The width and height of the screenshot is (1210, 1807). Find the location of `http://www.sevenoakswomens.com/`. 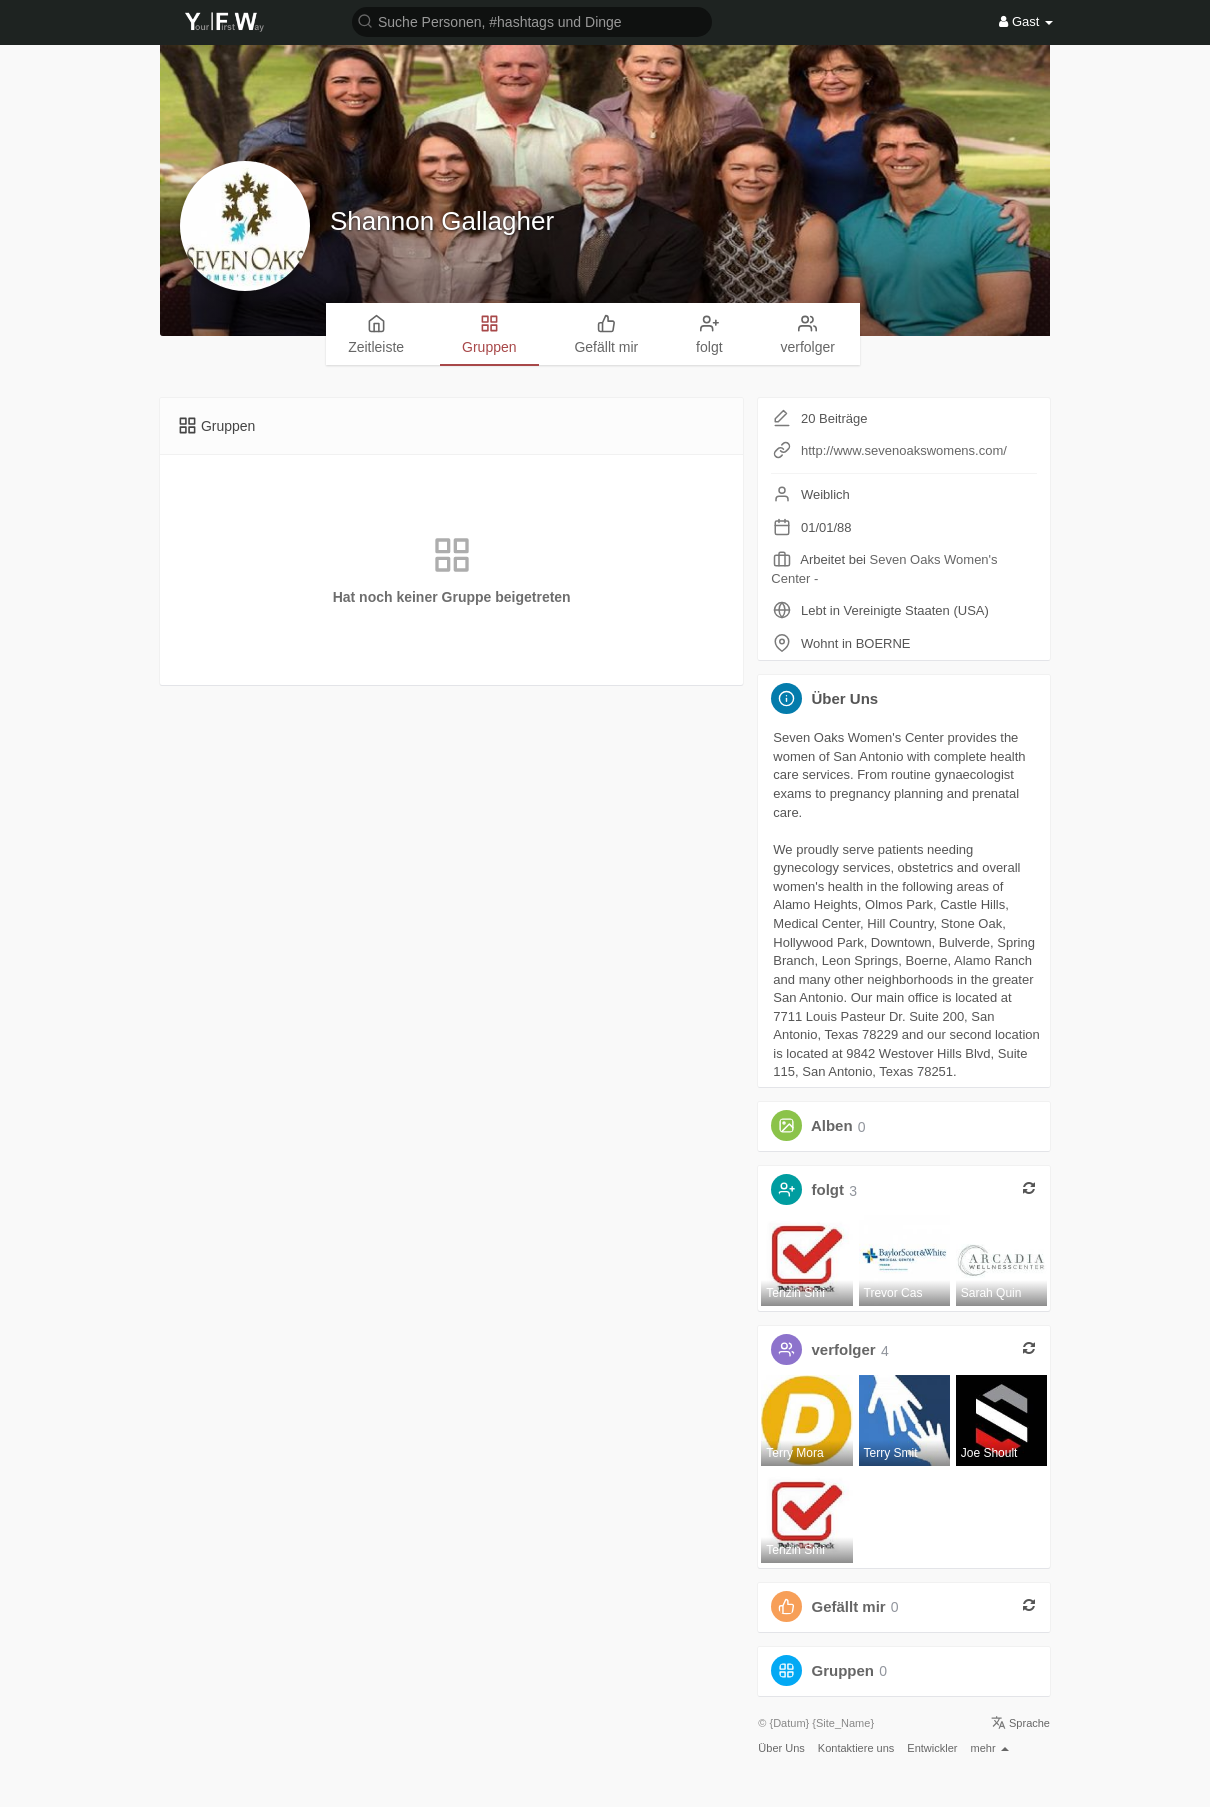

http://www.sevenoakswomens.com/ is located at coordinates (904, 450).